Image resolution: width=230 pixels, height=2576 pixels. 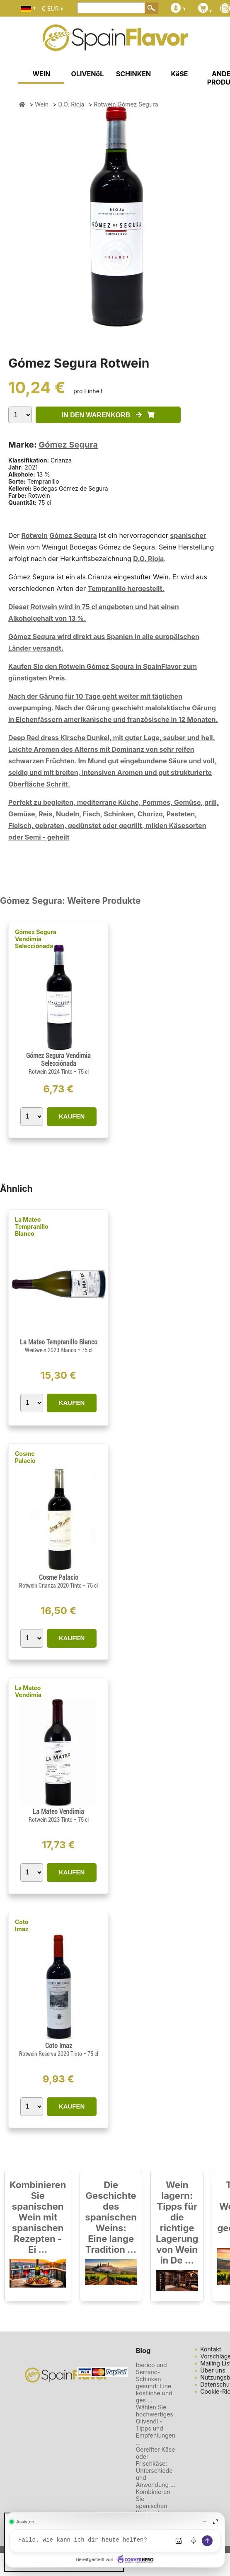 I want to click on Rotwein Reserva 2020 Tinto, so click(x=51, y=2054).